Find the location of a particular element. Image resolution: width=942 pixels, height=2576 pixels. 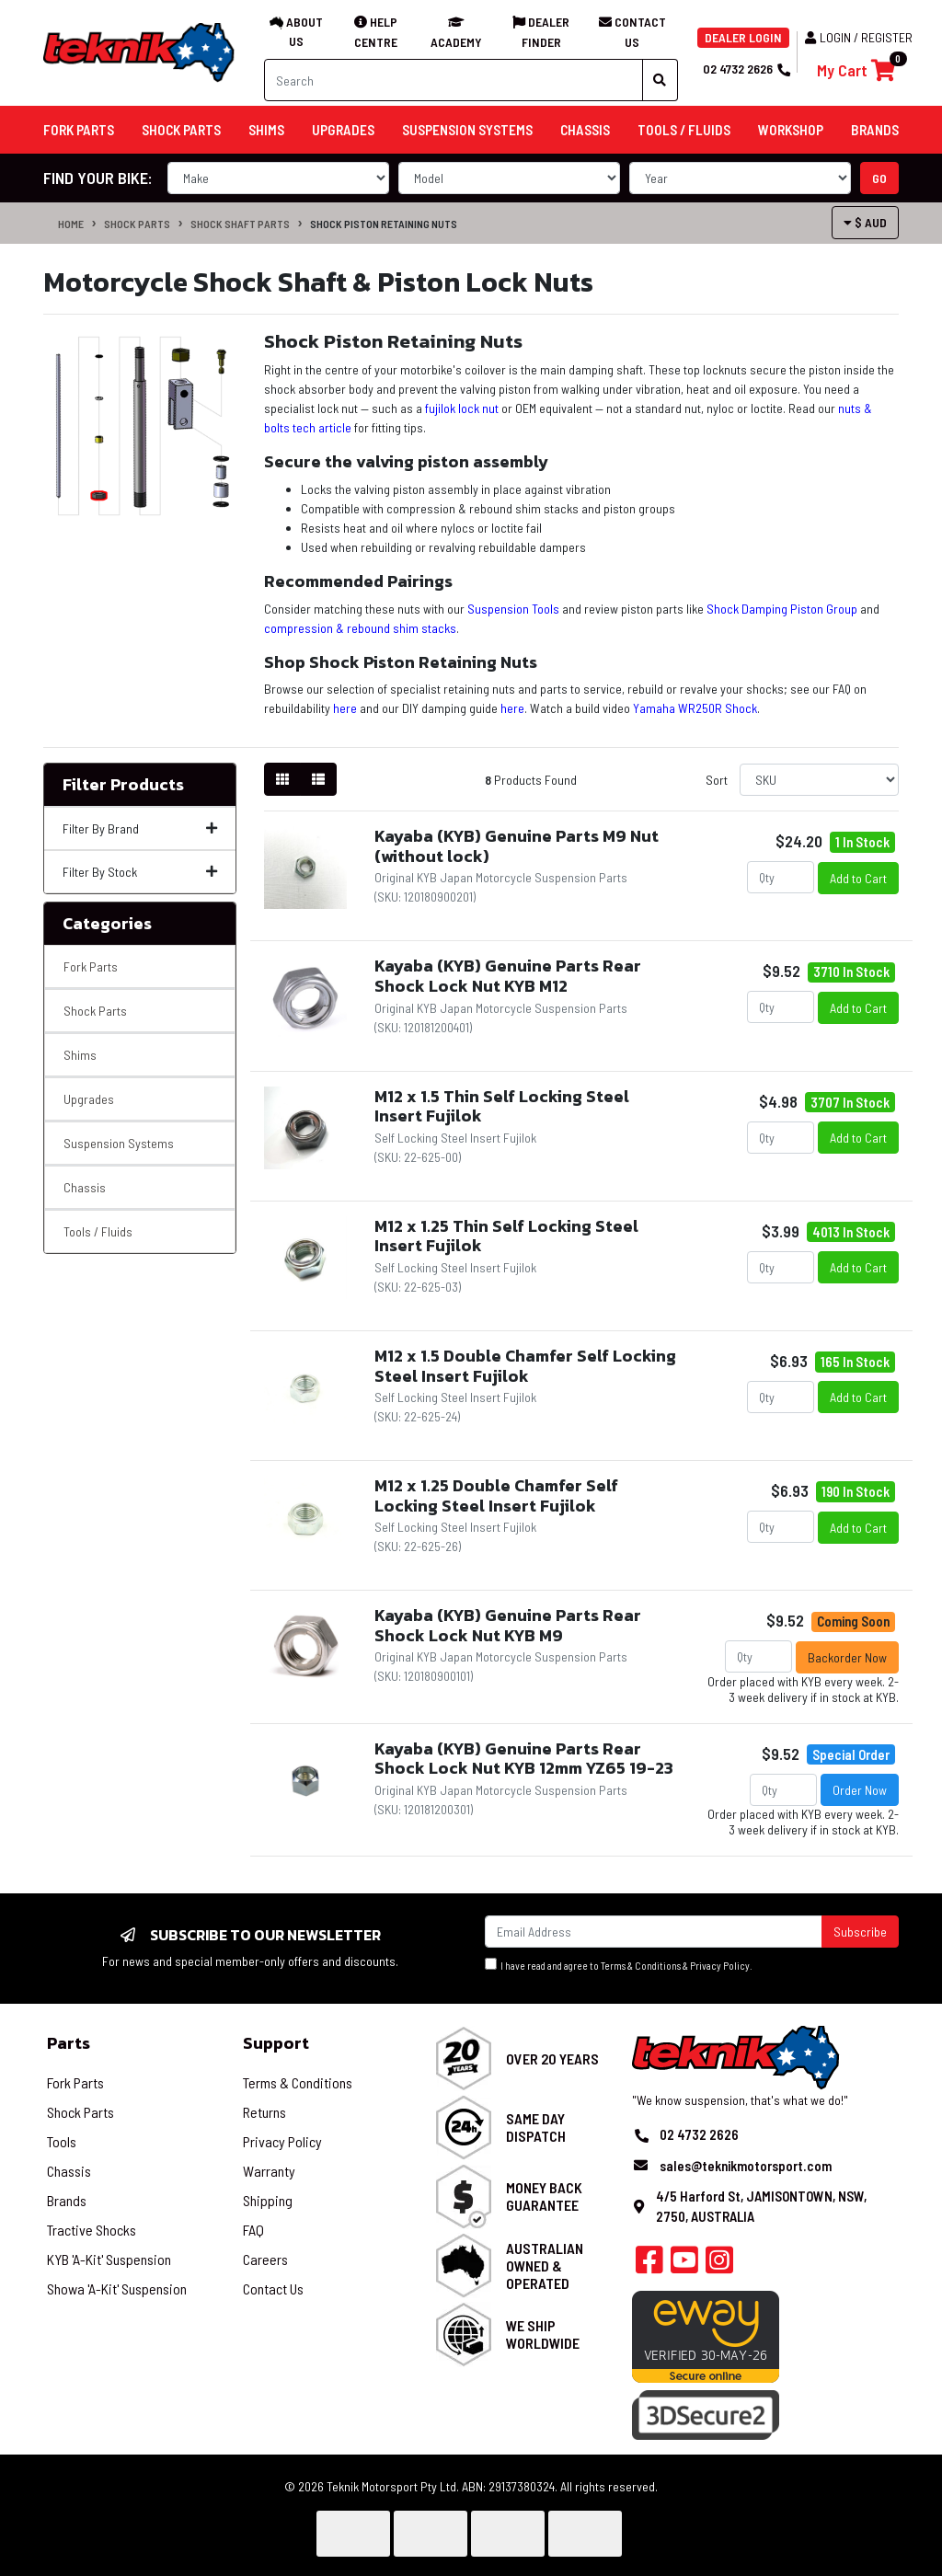

M12 x 1.5 Double Chamfer Self Locking Steel Insert Fujilok is located at coordinates (525, 1365).